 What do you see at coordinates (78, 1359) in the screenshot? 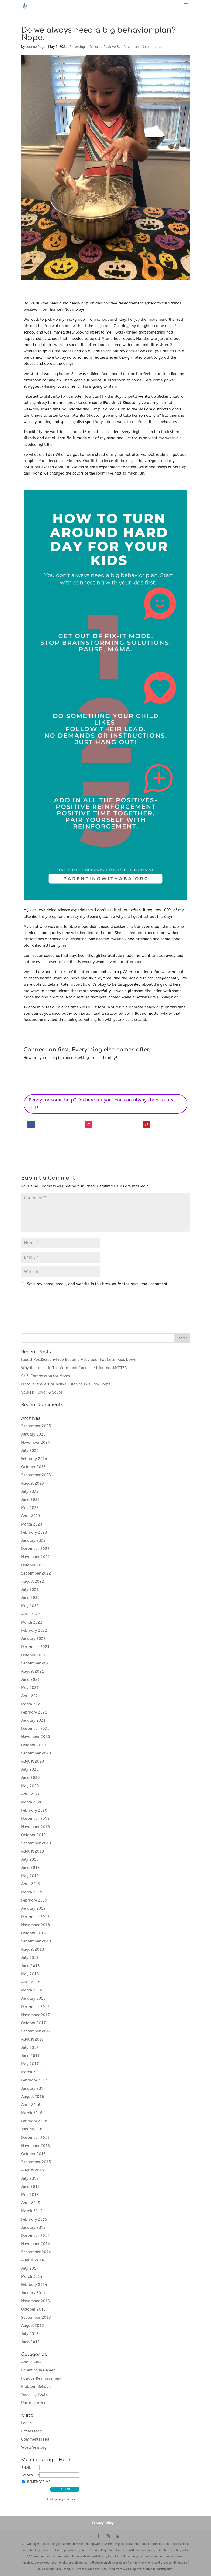
I see `[Guest Post]Screen-Free Bedtime Activities That Calm Kids Down` at bounding box center [78, 1359].